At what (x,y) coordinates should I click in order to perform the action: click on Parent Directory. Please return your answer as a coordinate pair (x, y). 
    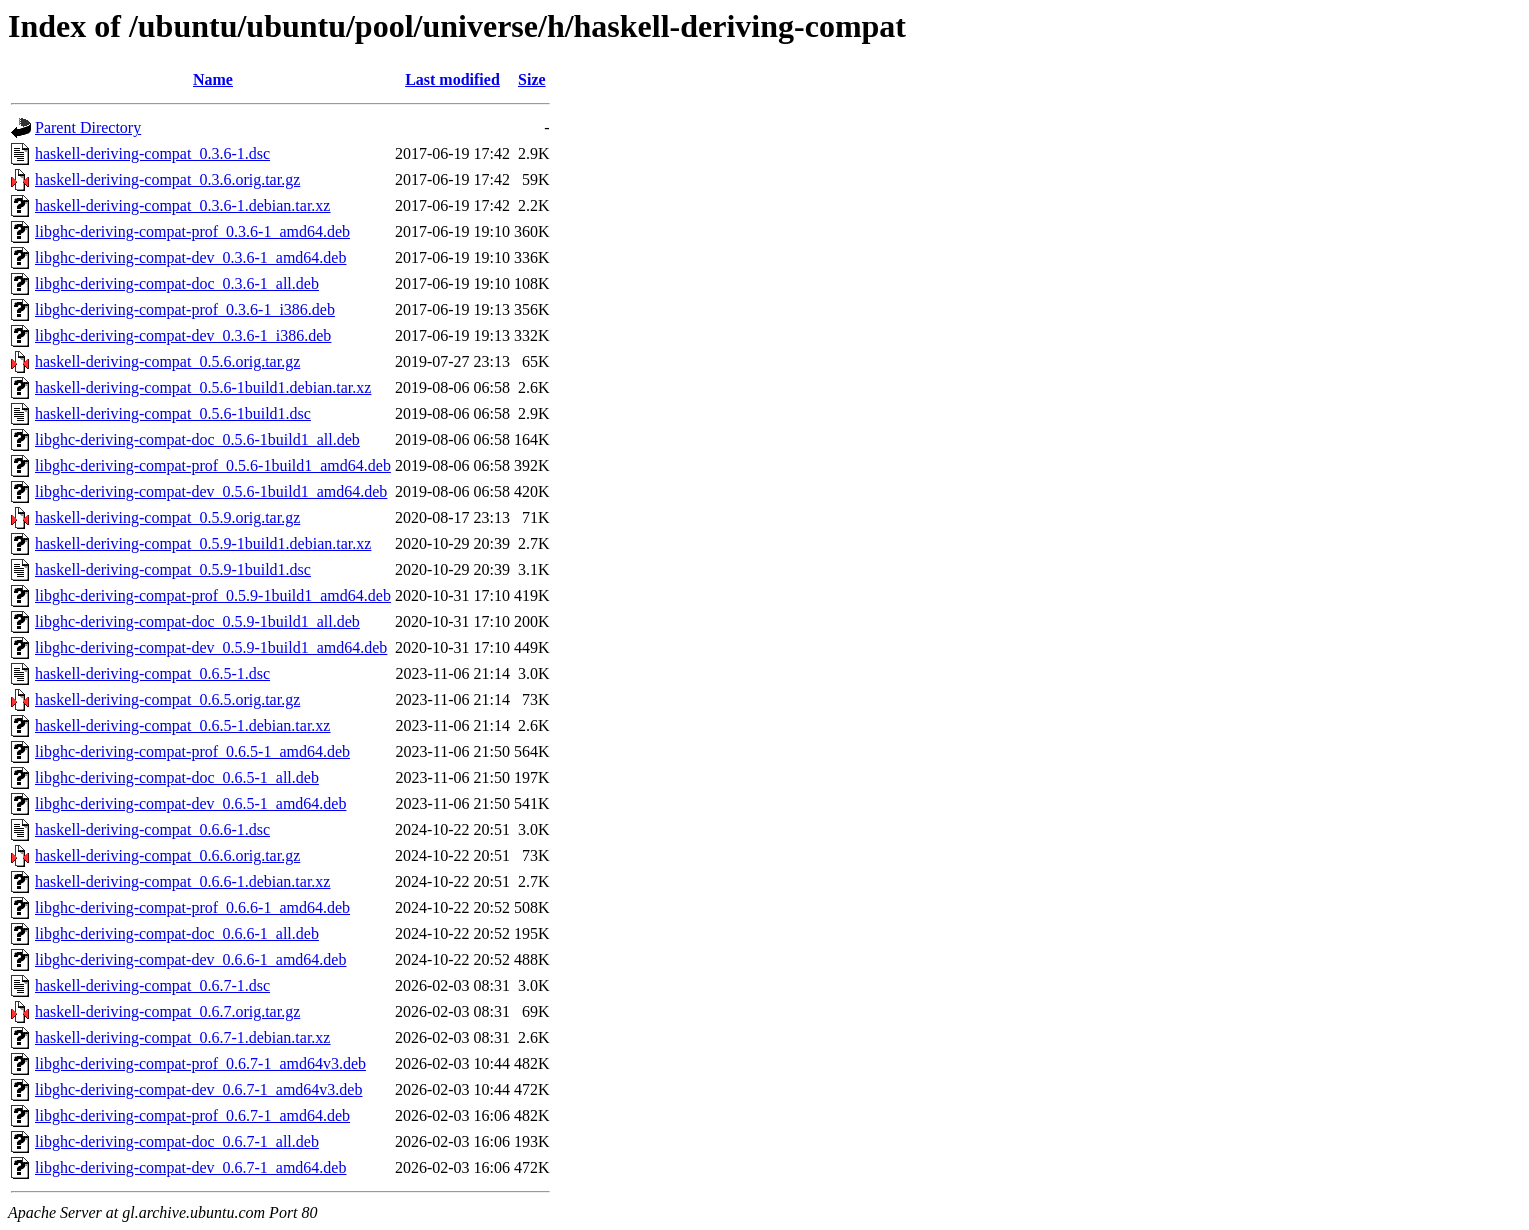
    Looking at the image, I should click on (88, 127).